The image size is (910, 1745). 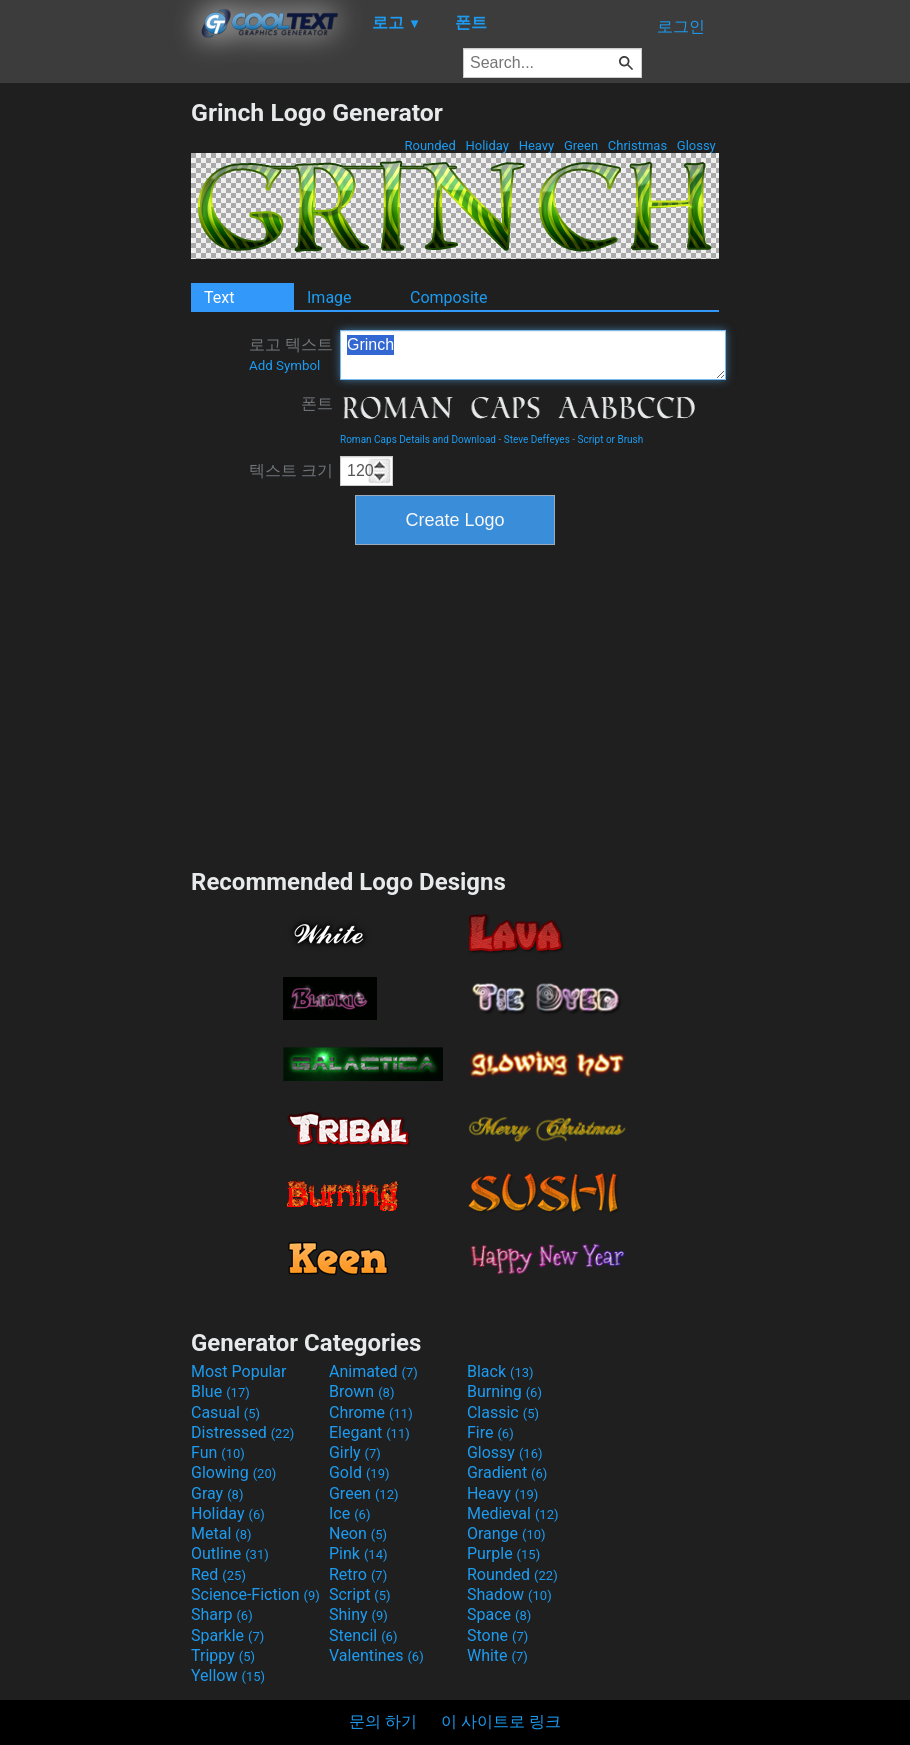 What do you see at coordinates (242, 1432) in the screenshot?
I see `Distressed` at bounding box center [242, 1432].